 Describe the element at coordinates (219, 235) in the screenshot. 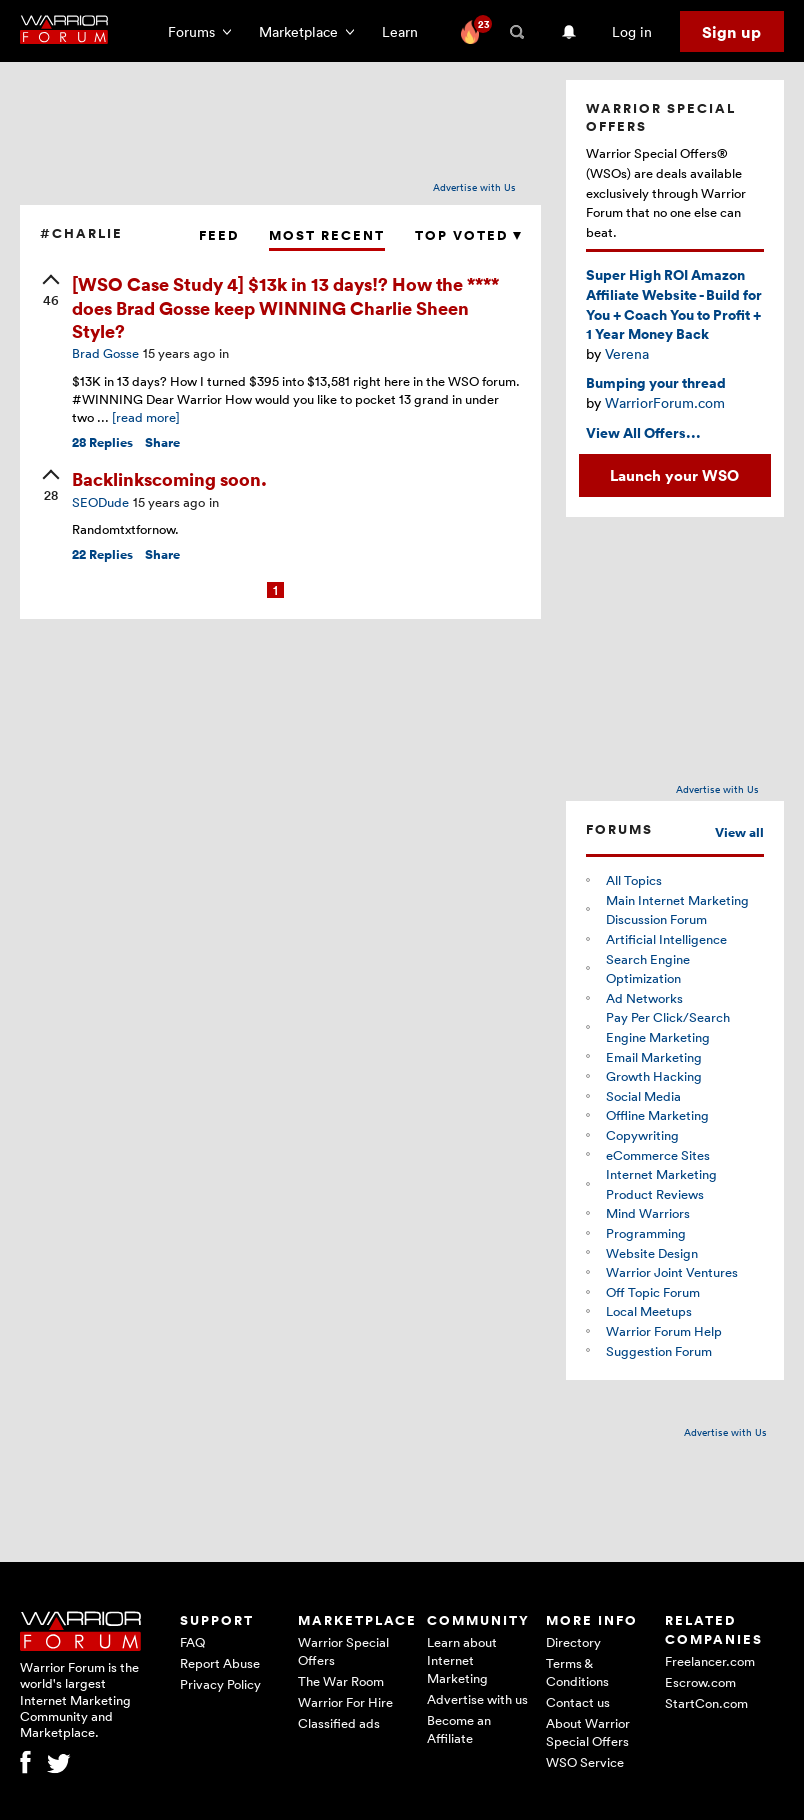

I see `Feed` at that location.